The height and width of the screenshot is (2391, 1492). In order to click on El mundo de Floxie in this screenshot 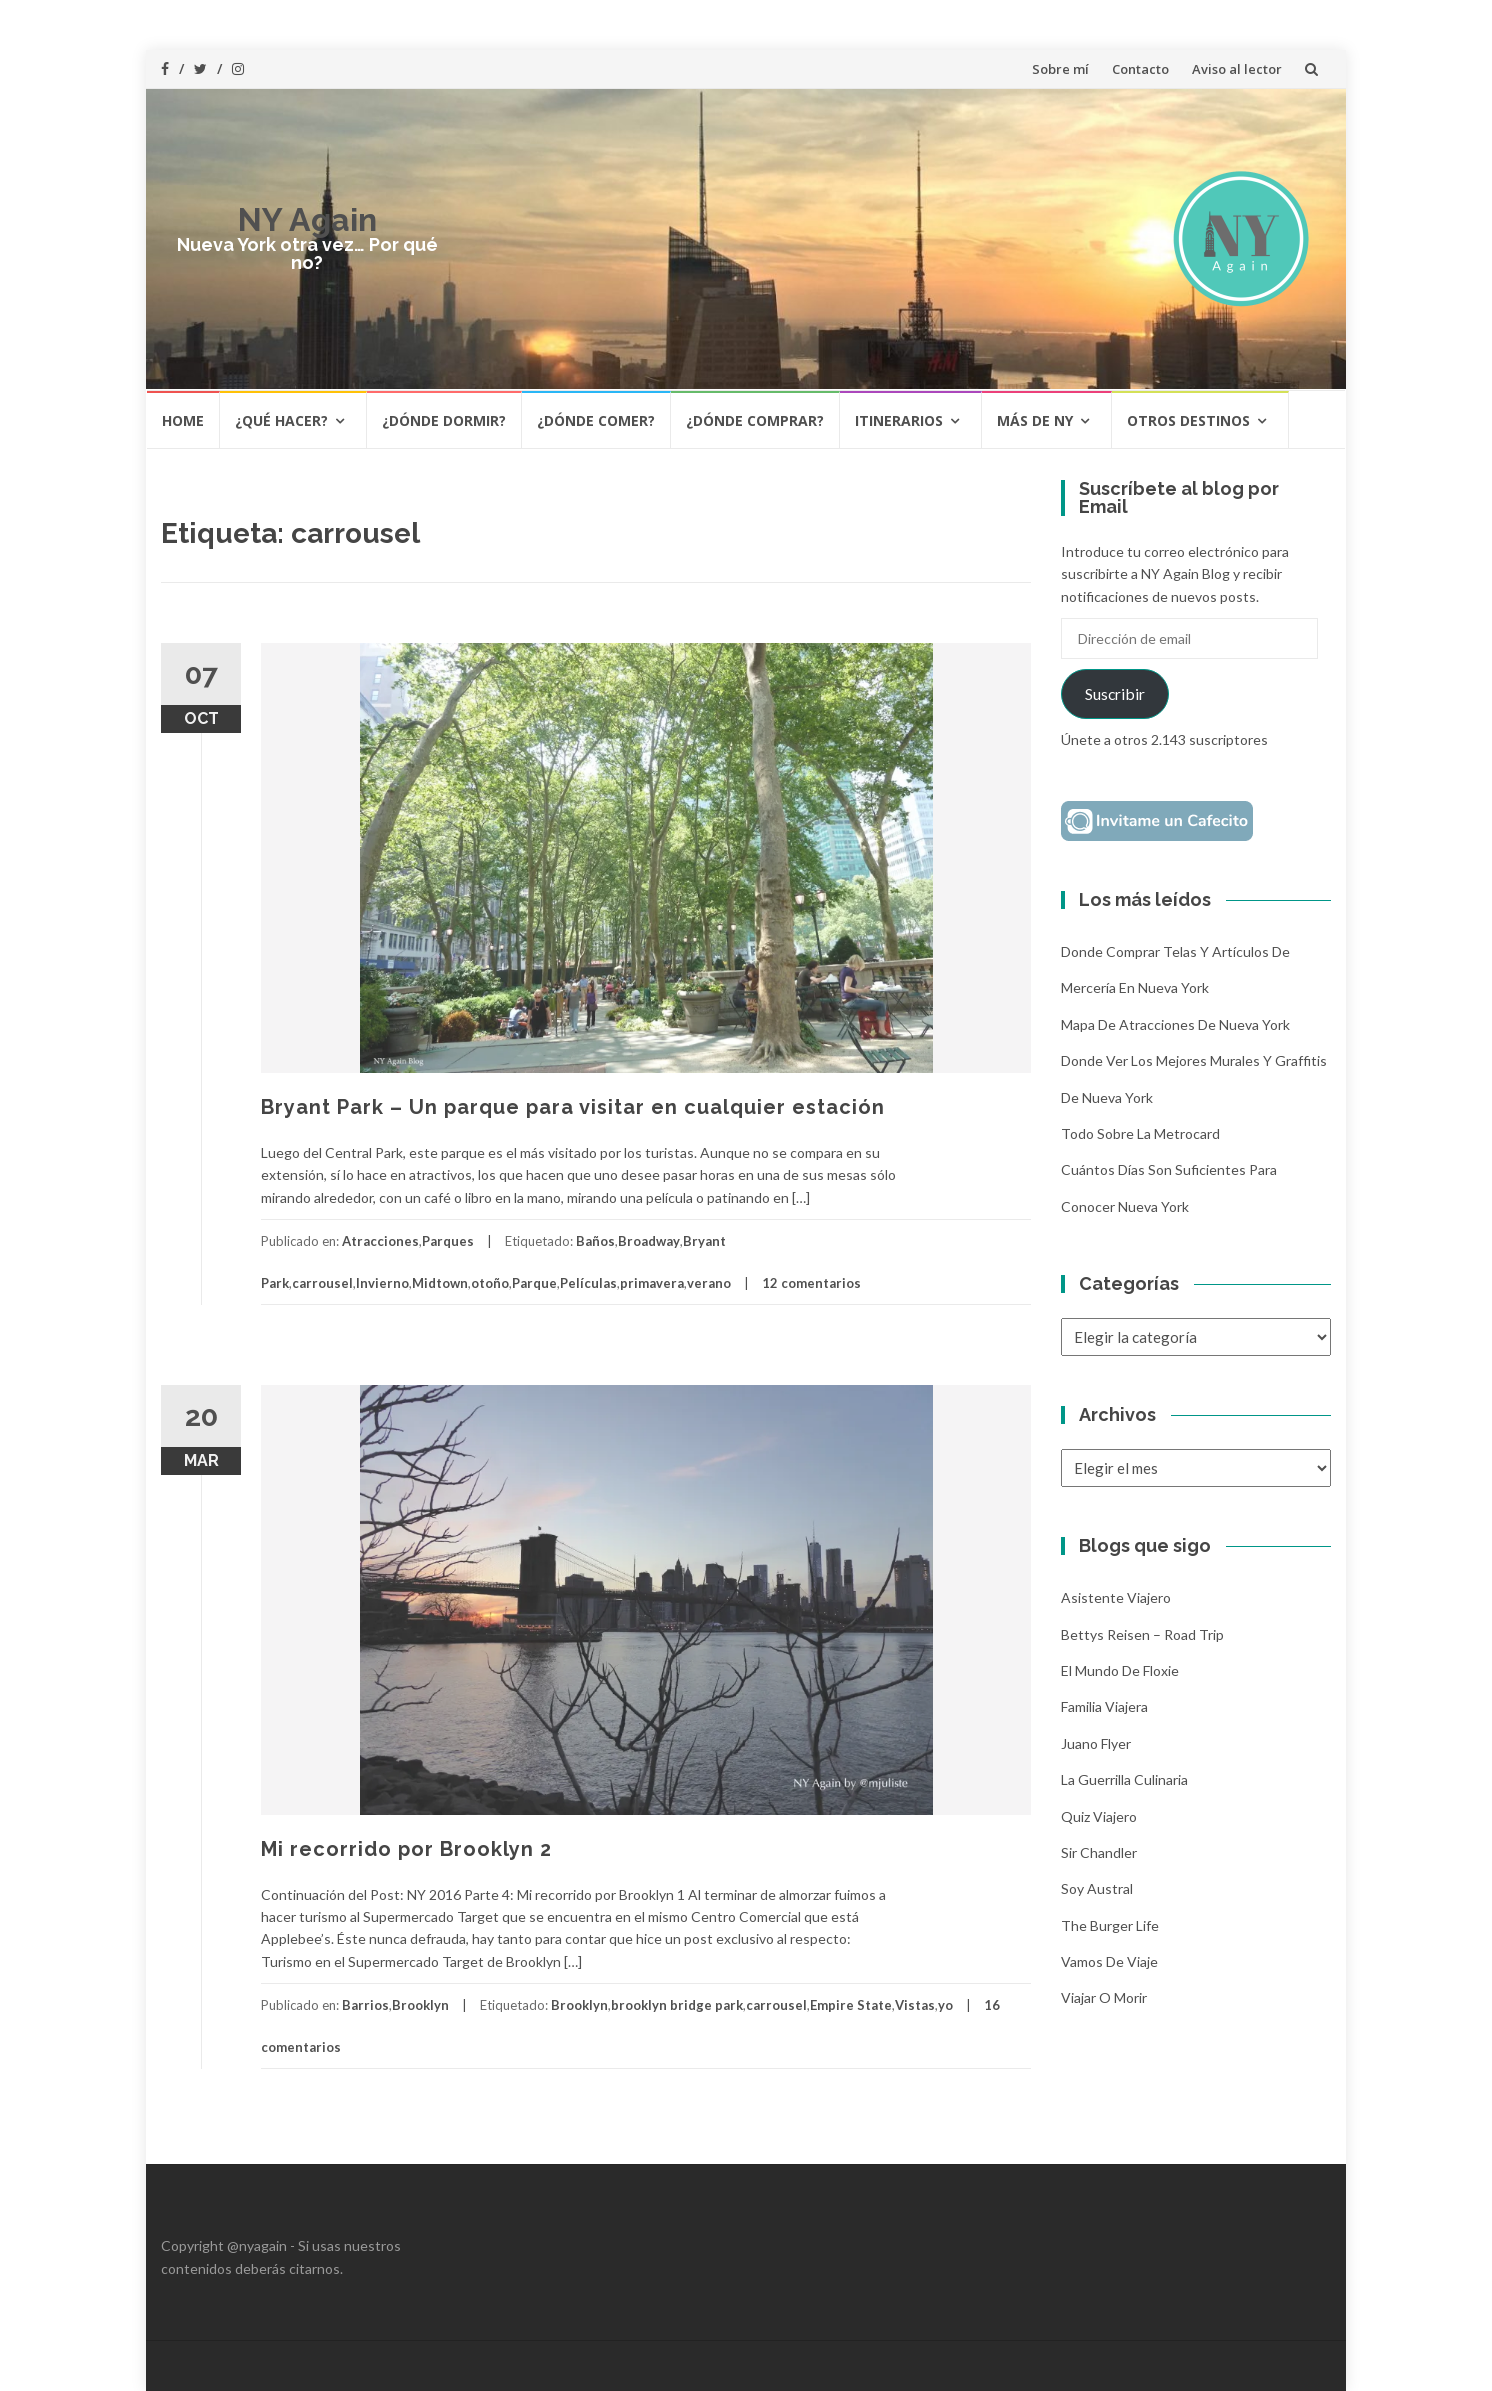, I will do `click(1120, 1670)`.